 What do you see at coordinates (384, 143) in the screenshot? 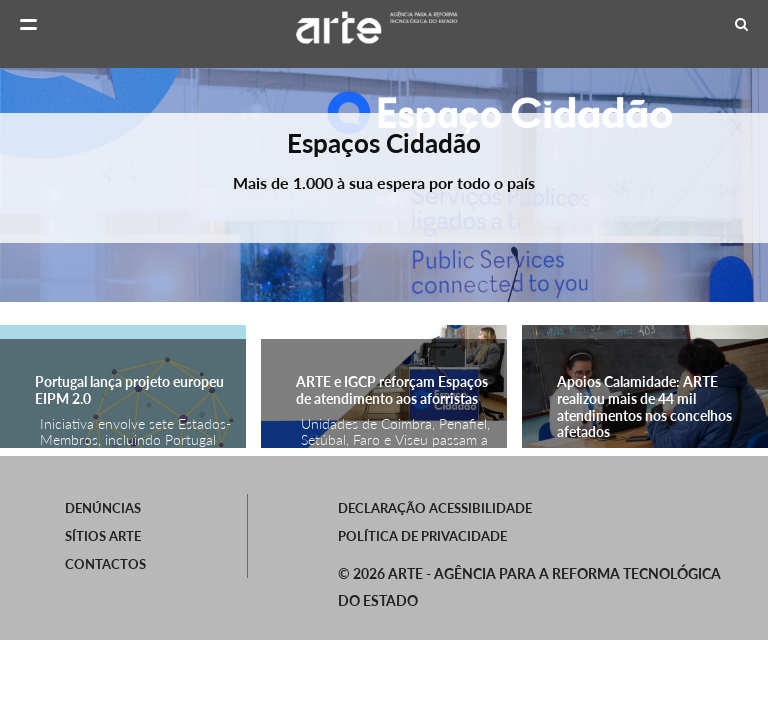
I see `Espaços Cidadão` at bounding box center [384, 143].